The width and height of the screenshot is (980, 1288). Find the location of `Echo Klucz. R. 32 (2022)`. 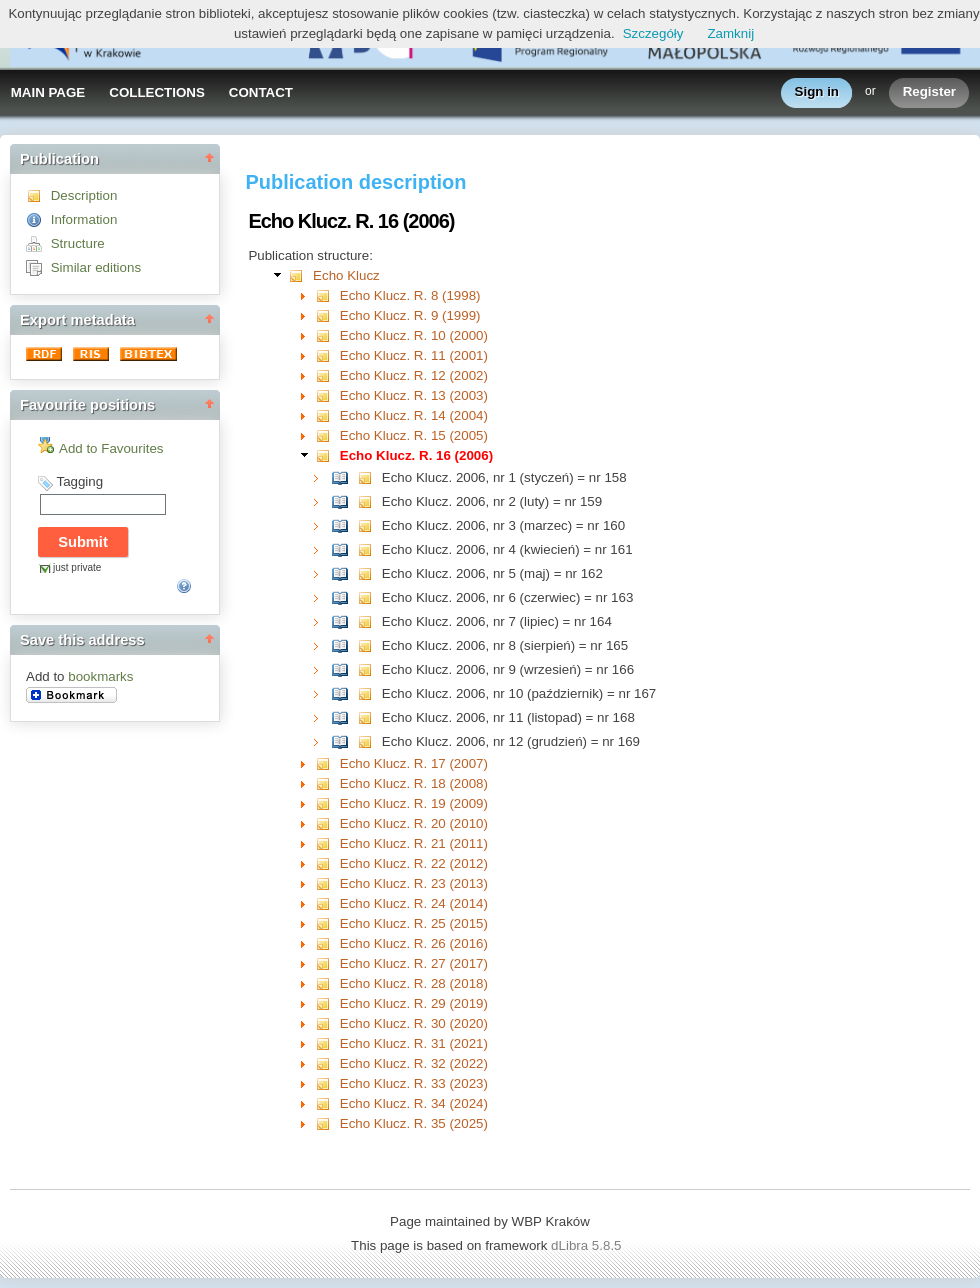

Echo Klucz. R. 32 (2022) is located at coordinates (414, 1063).